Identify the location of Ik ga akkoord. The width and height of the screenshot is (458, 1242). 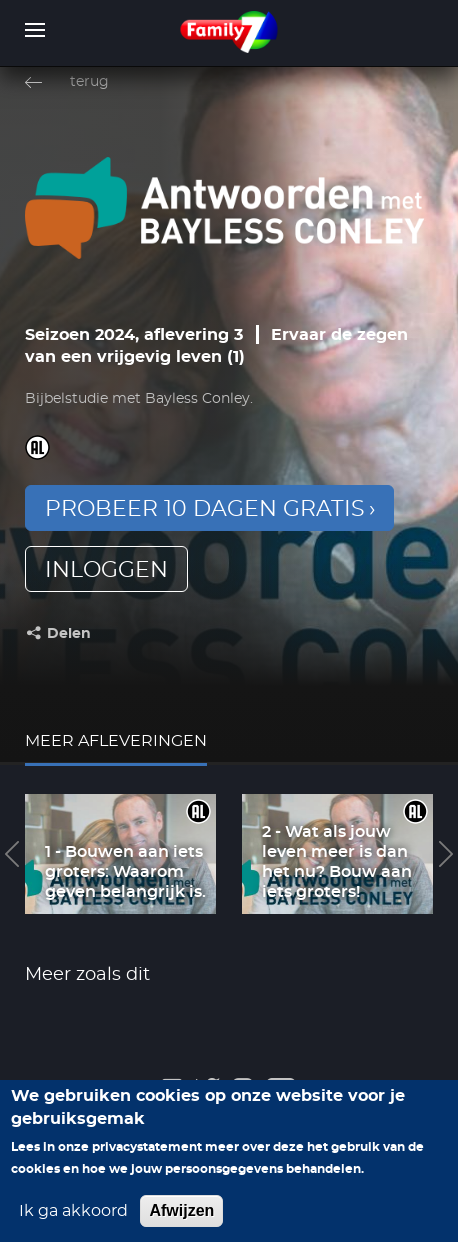
(73, 1223).